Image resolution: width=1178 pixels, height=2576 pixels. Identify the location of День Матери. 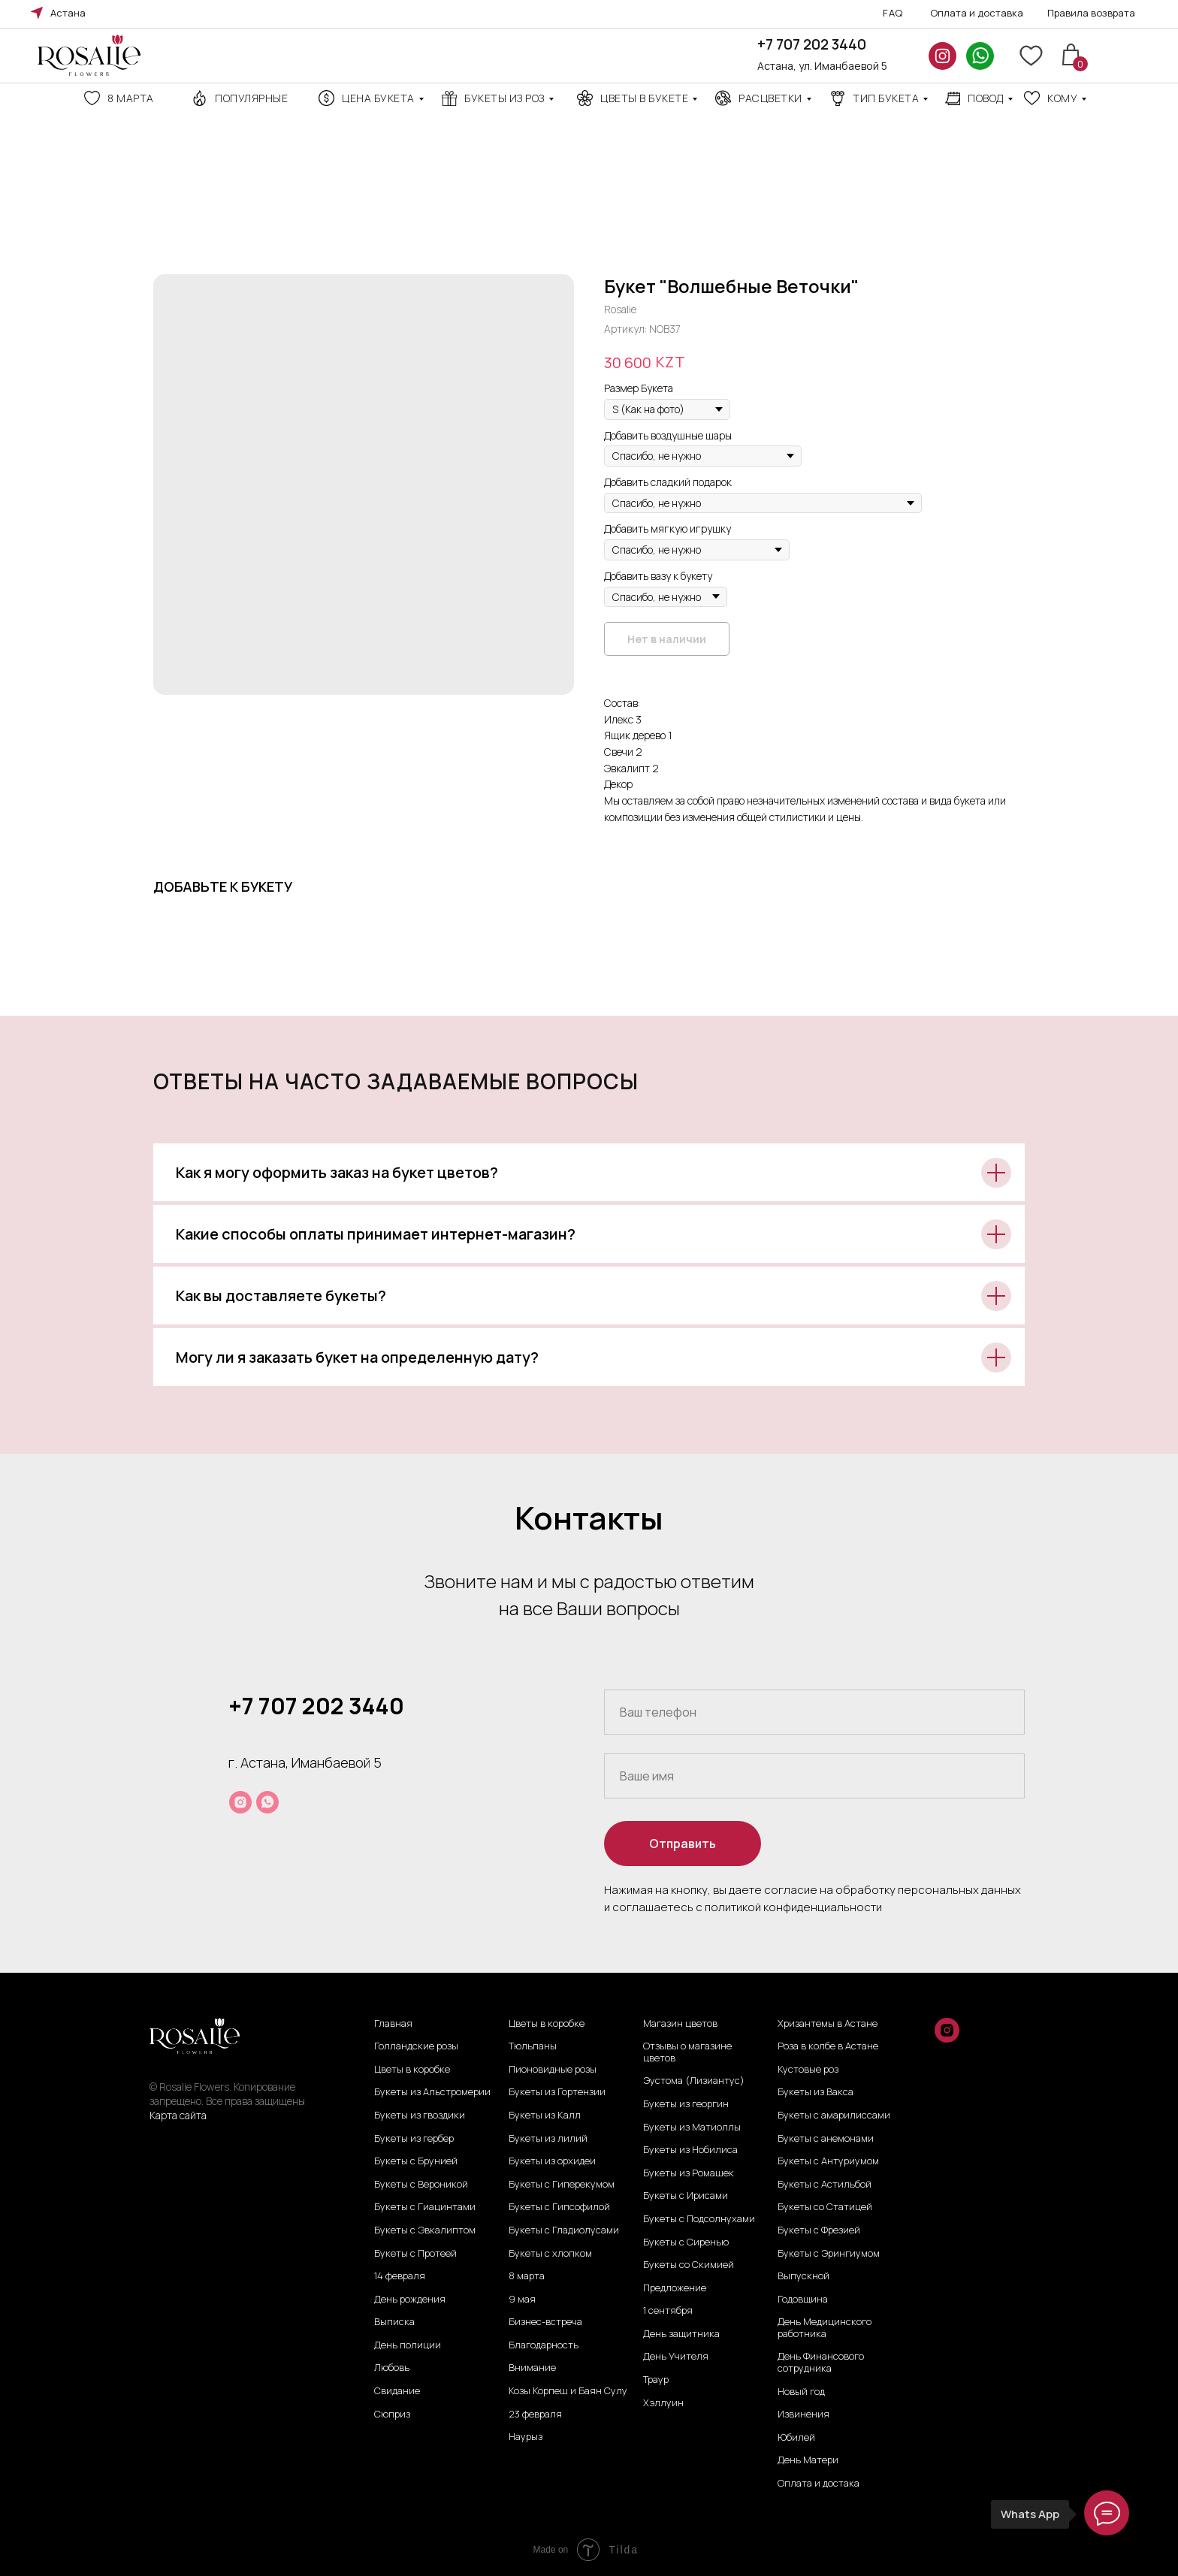
(808, 2460).